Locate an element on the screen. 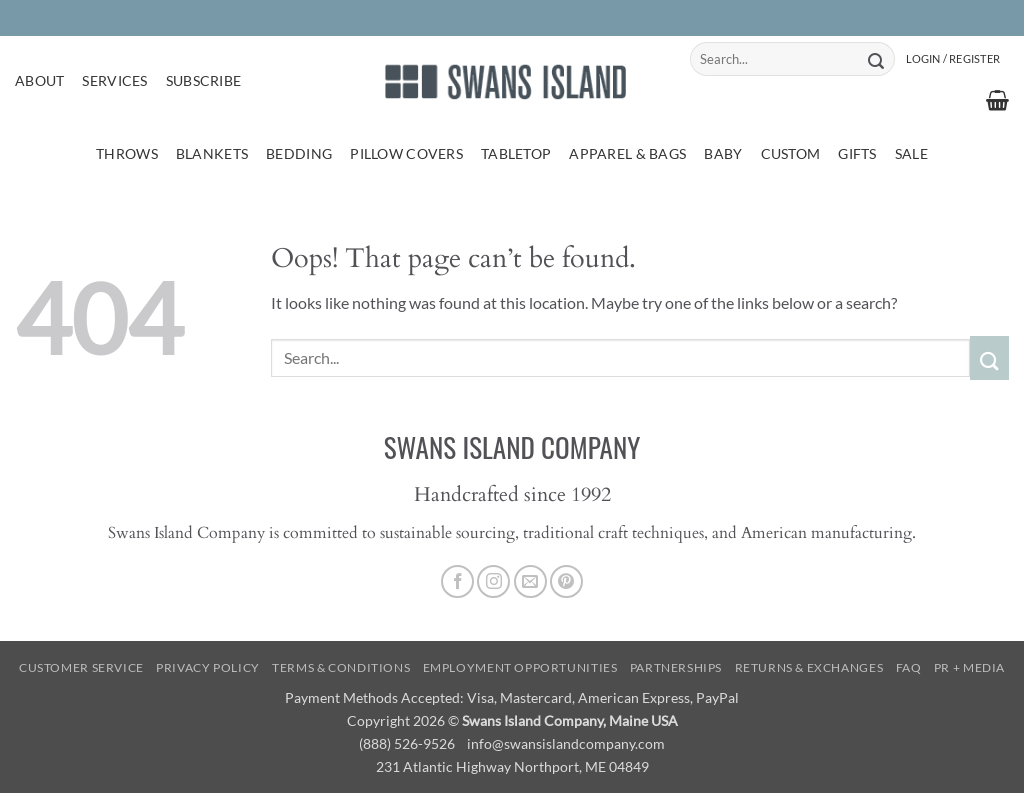  Customer Service is located at coordinates (81, 667).